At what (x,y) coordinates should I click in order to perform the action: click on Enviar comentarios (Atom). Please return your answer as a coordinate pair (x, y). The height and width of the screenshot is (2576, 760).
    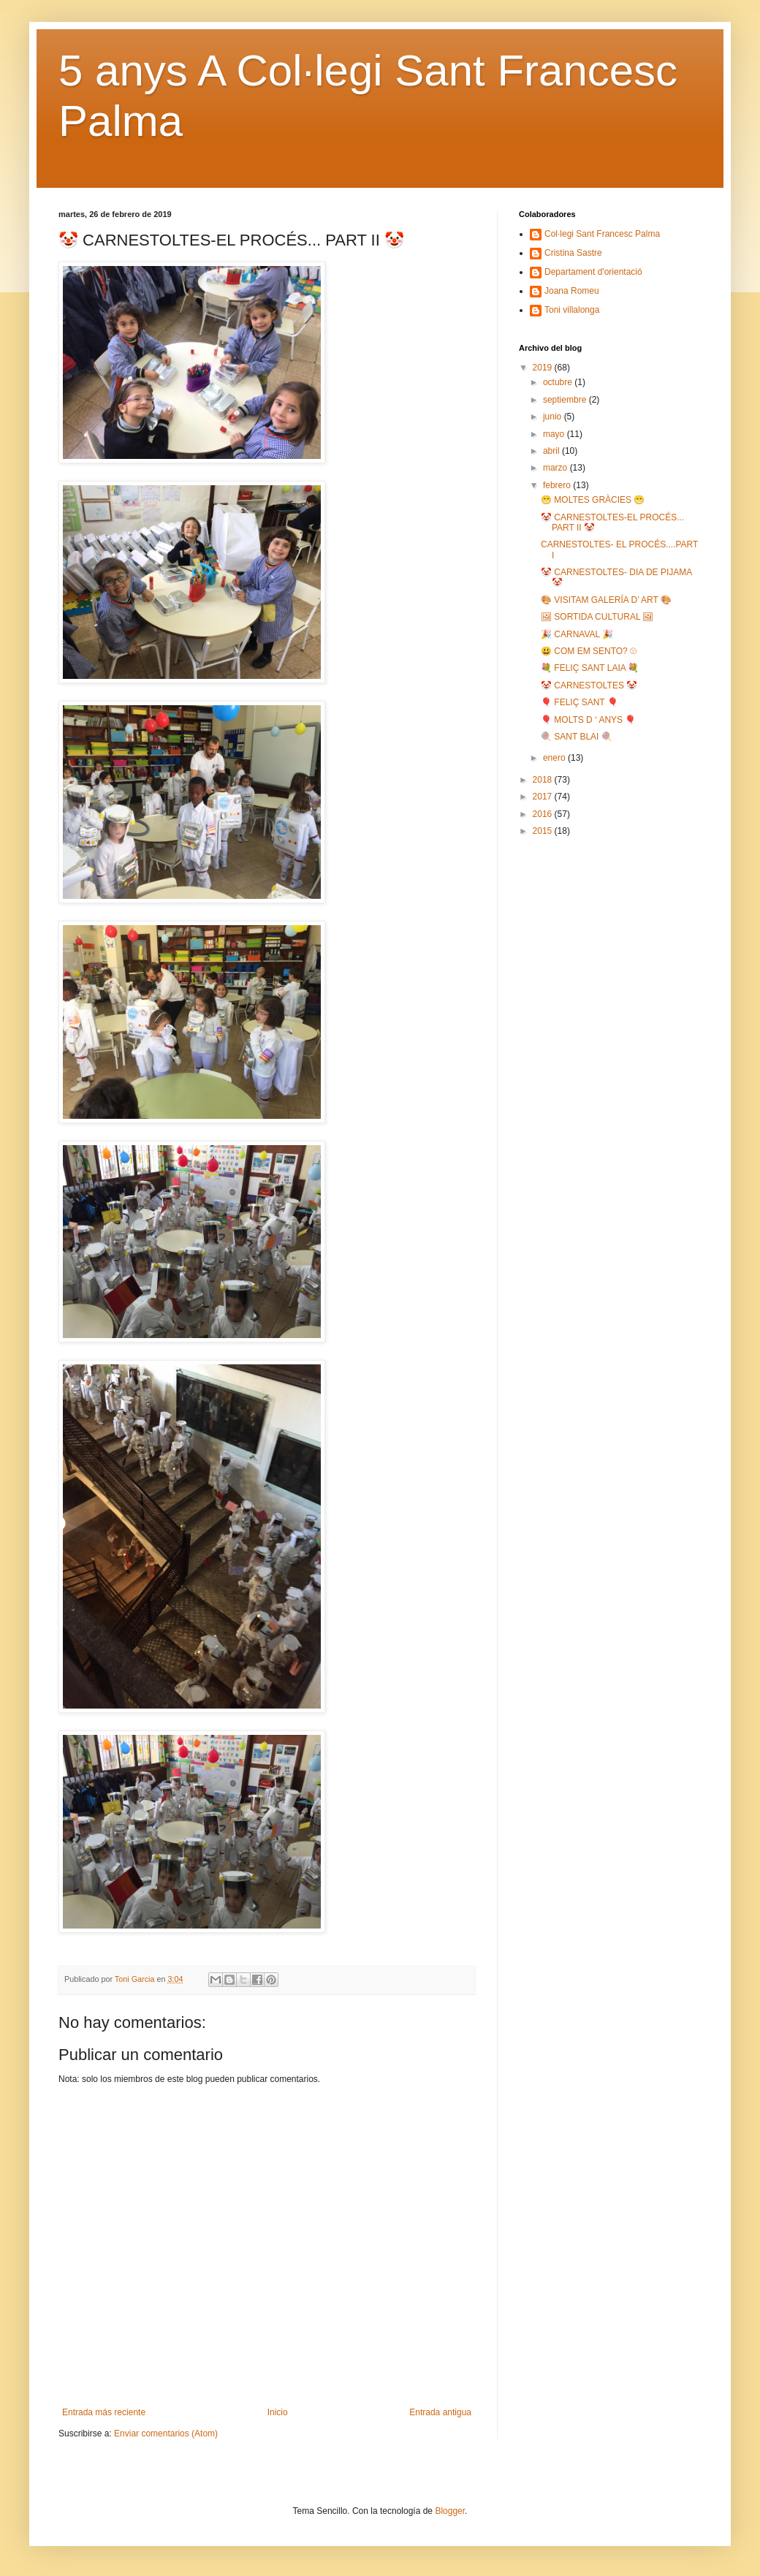
    Looking at the image, I should click on (166, 2433).